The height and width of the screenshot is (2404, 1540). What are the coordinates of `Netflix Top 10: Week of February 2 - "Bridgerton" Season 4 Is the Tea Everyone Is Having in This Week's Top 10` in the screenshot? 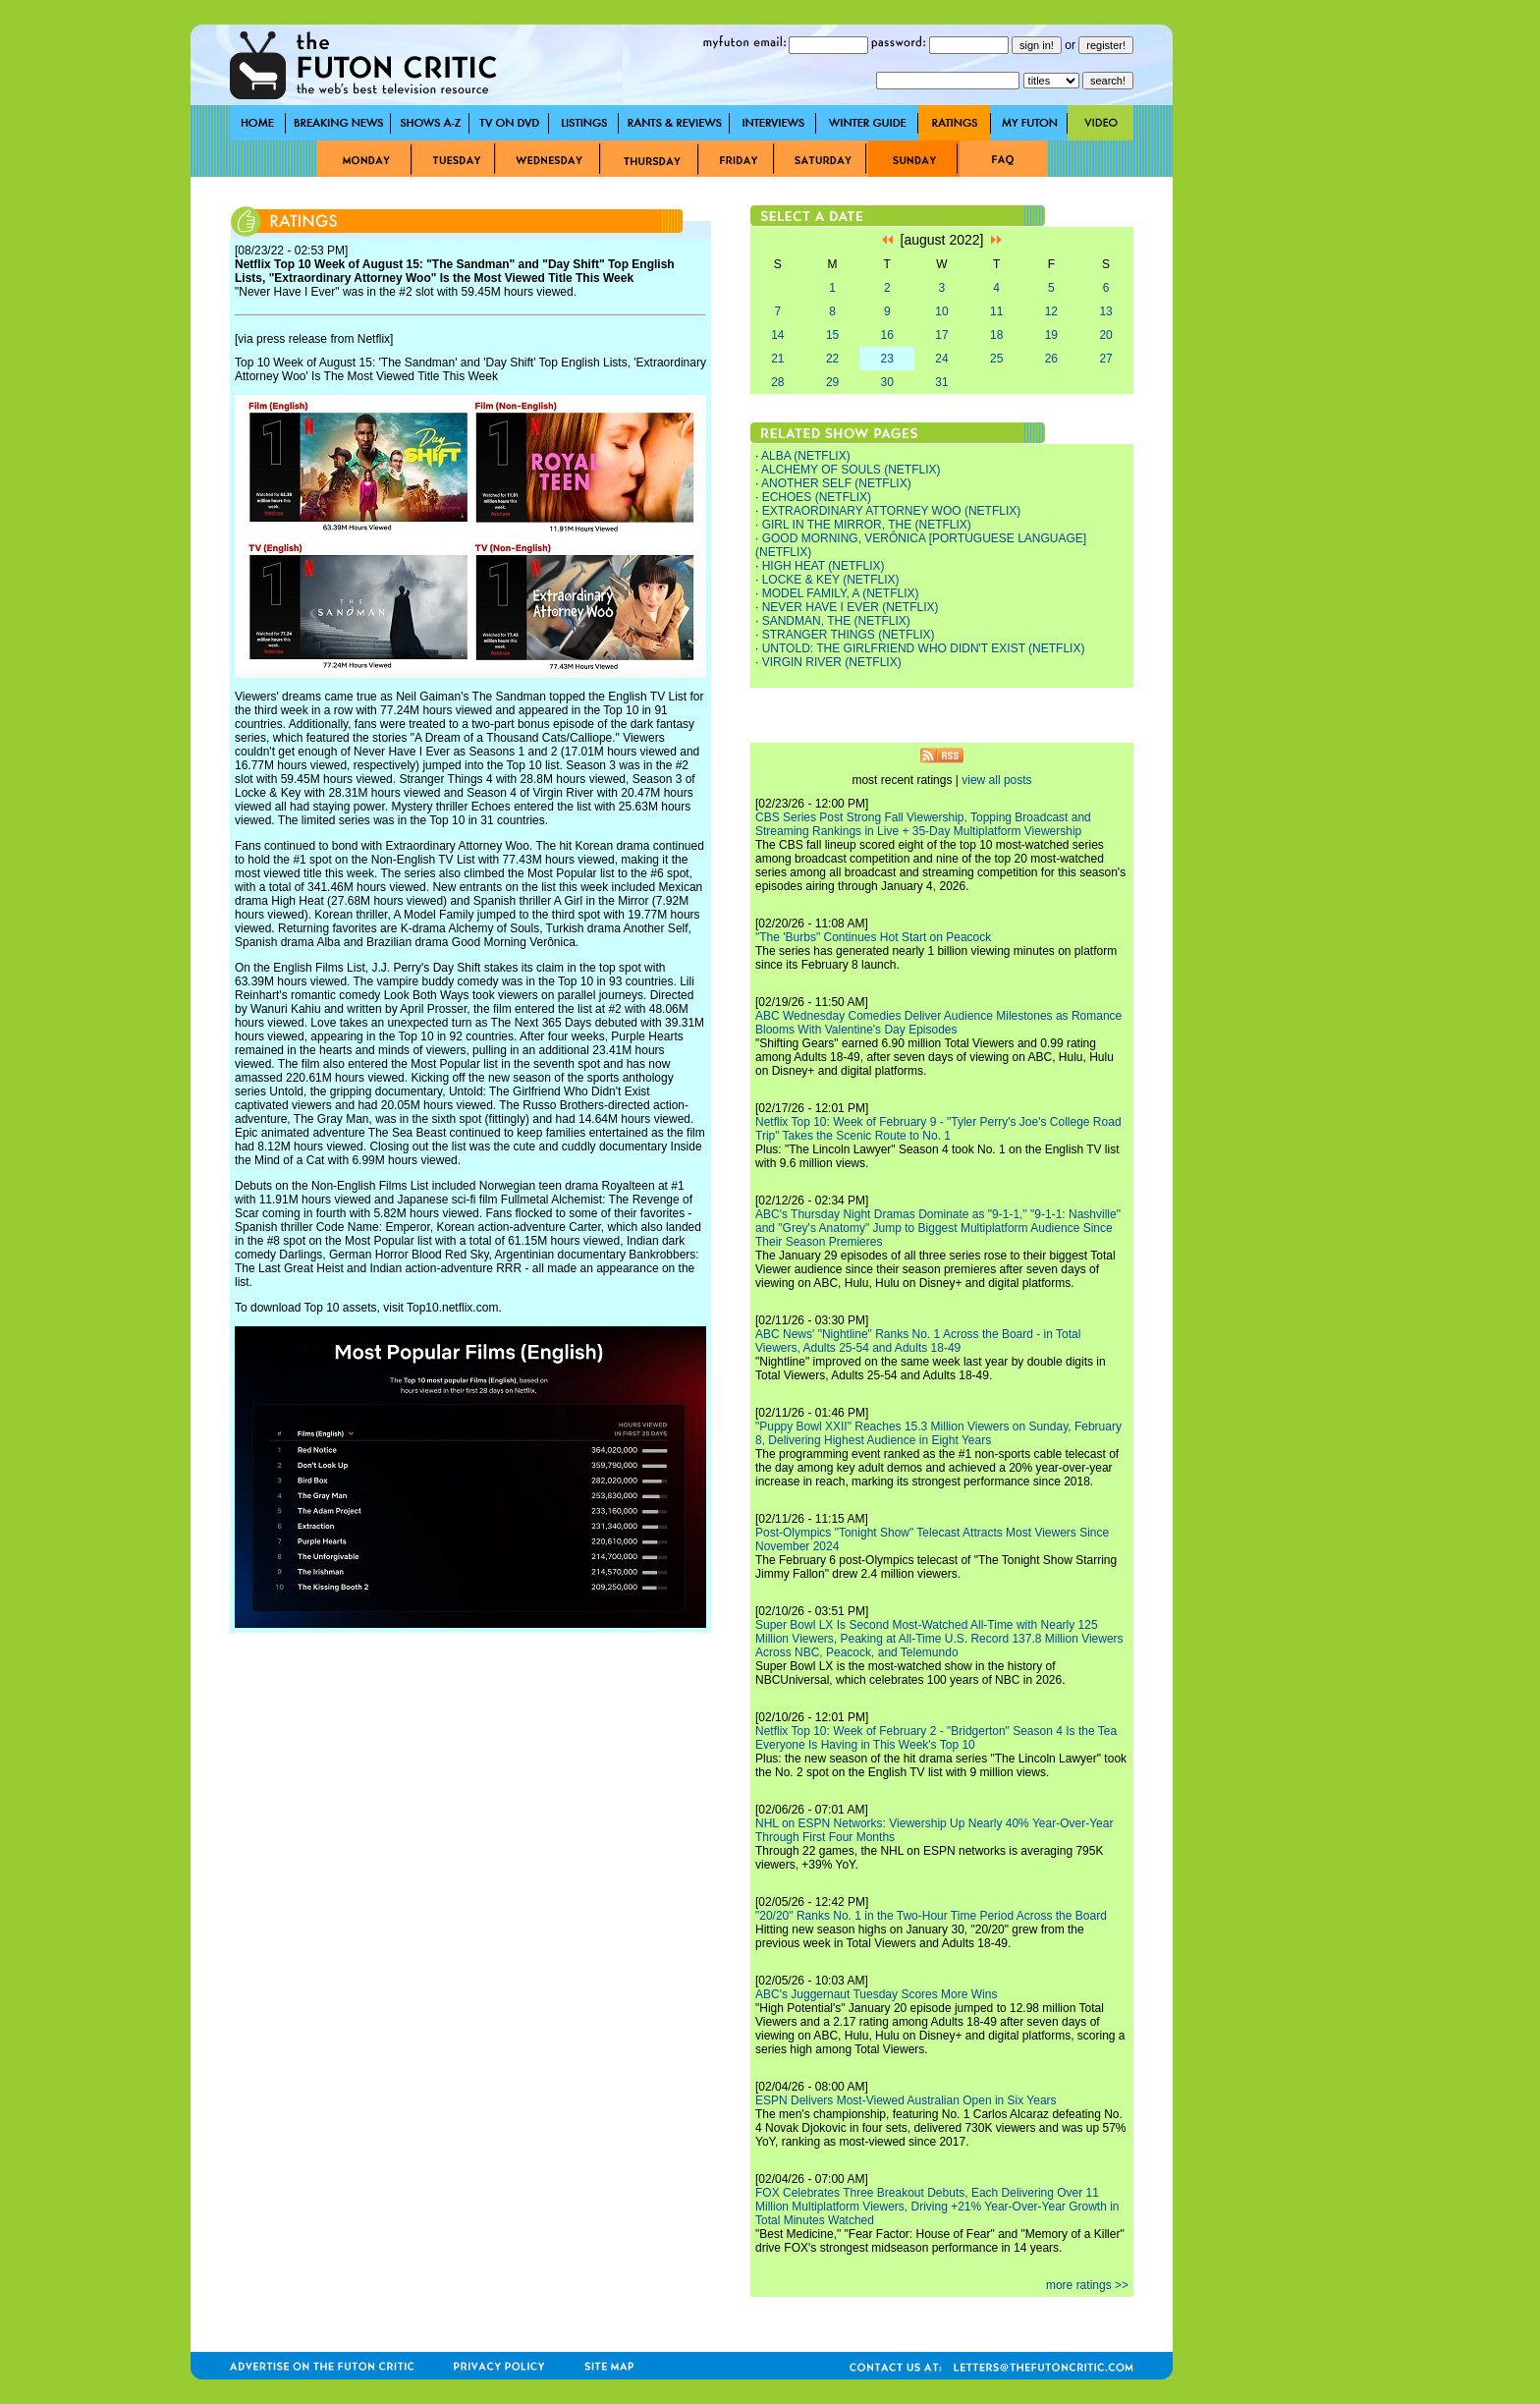 It's located at (936, 1738).